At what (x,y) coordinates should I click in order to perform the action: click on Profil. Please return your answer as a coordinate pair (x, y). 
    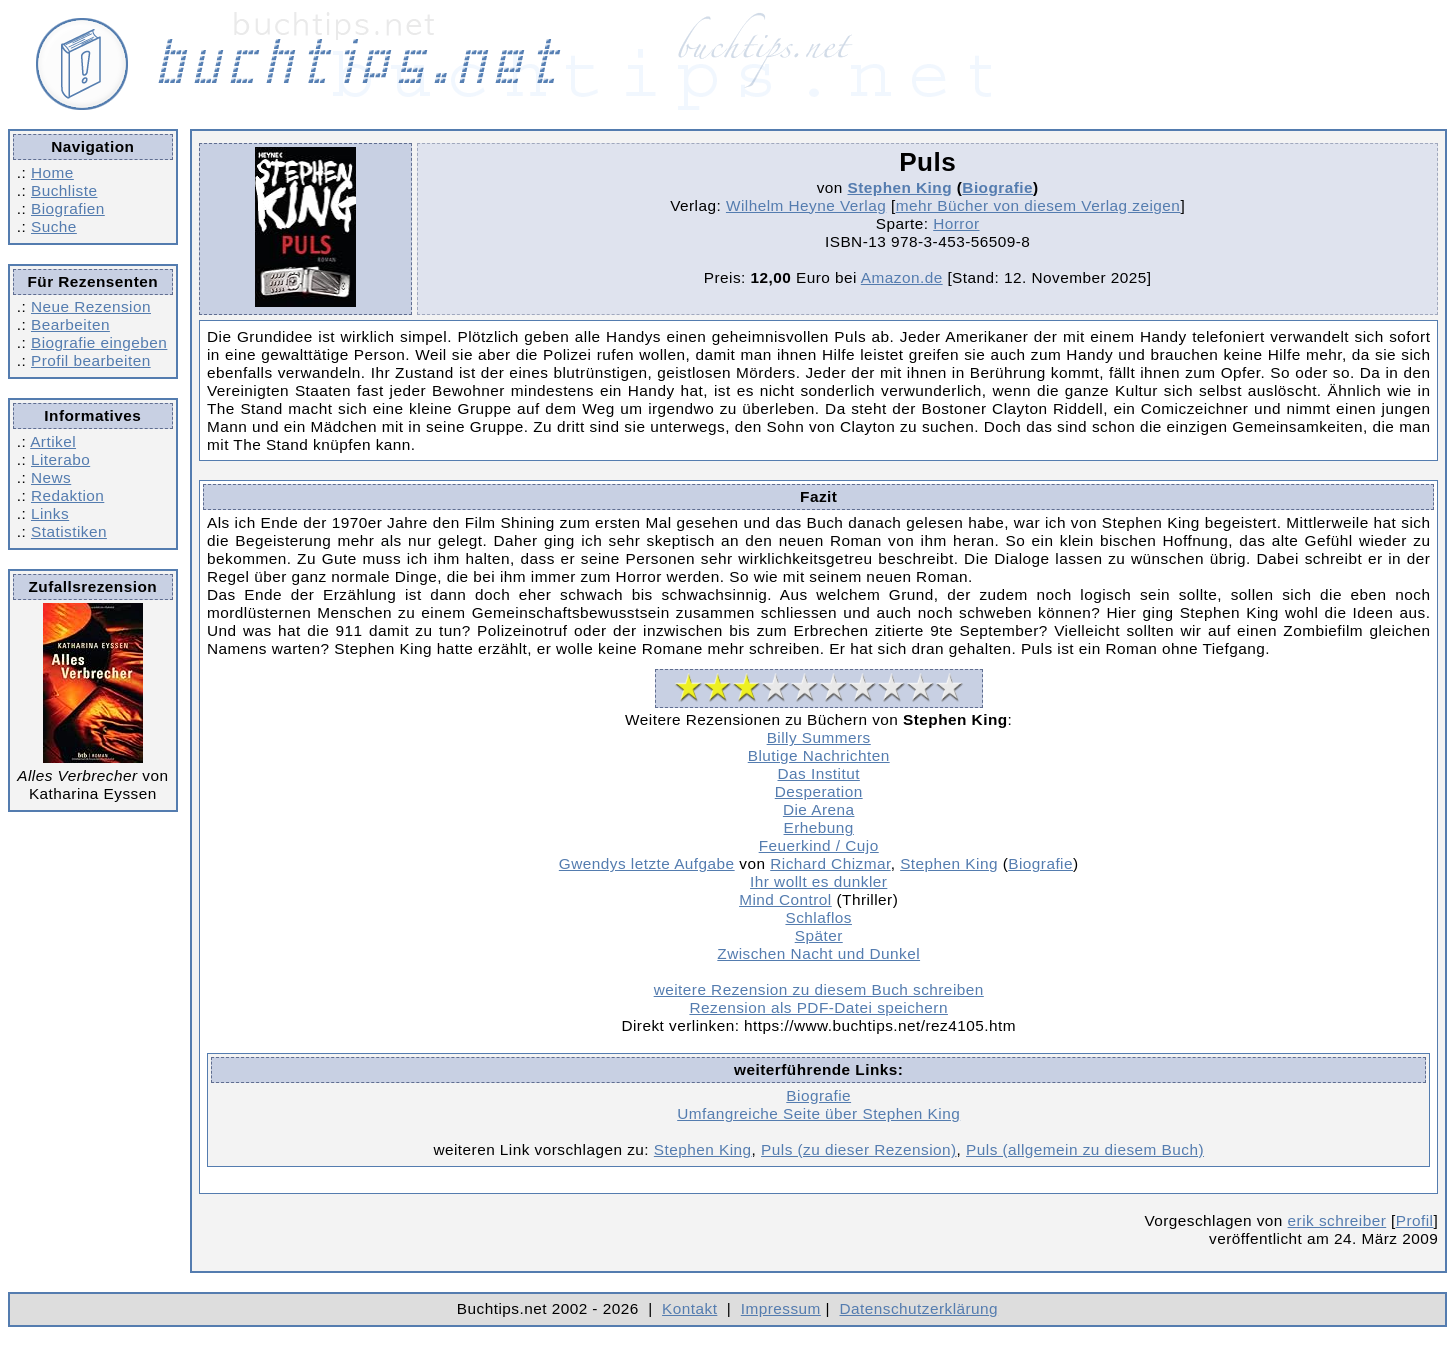
    Looking at the image, I should click on (1415, 1220).